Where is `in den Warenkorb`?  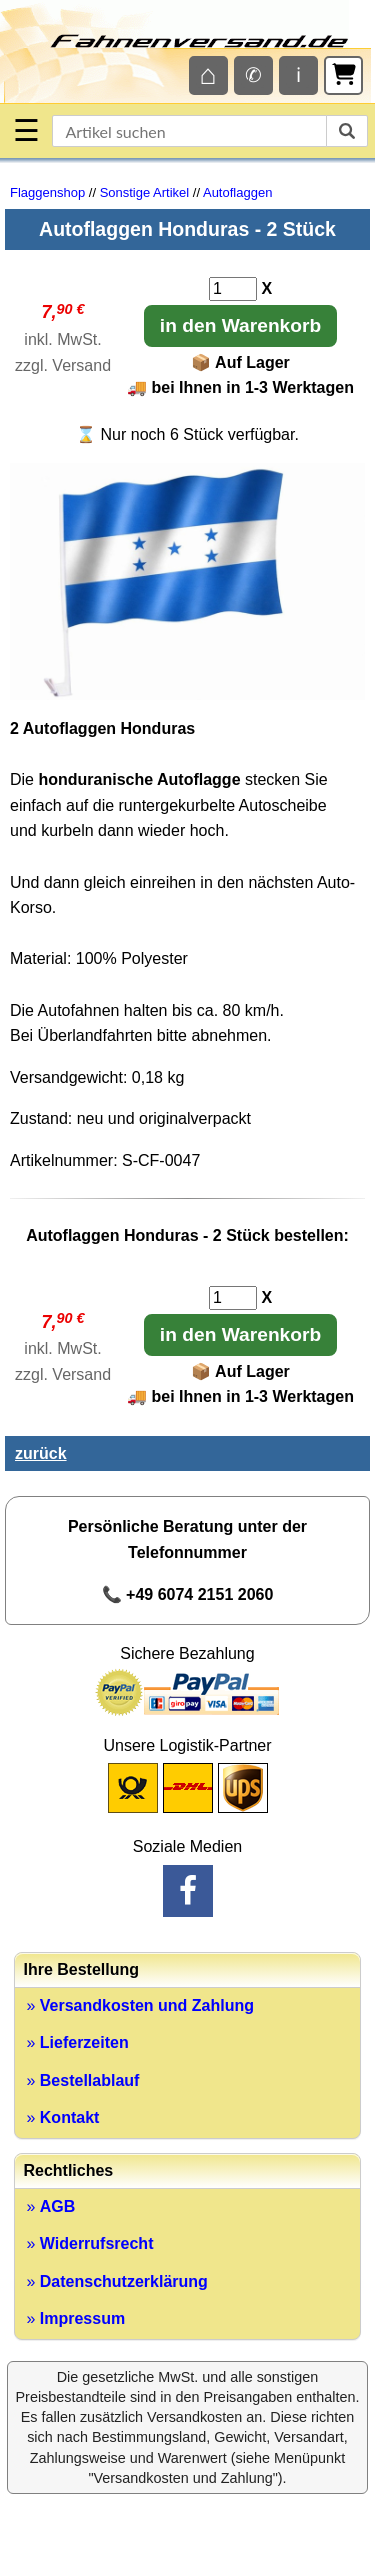
in den Warenkorb is located at coordinates (240, 325).